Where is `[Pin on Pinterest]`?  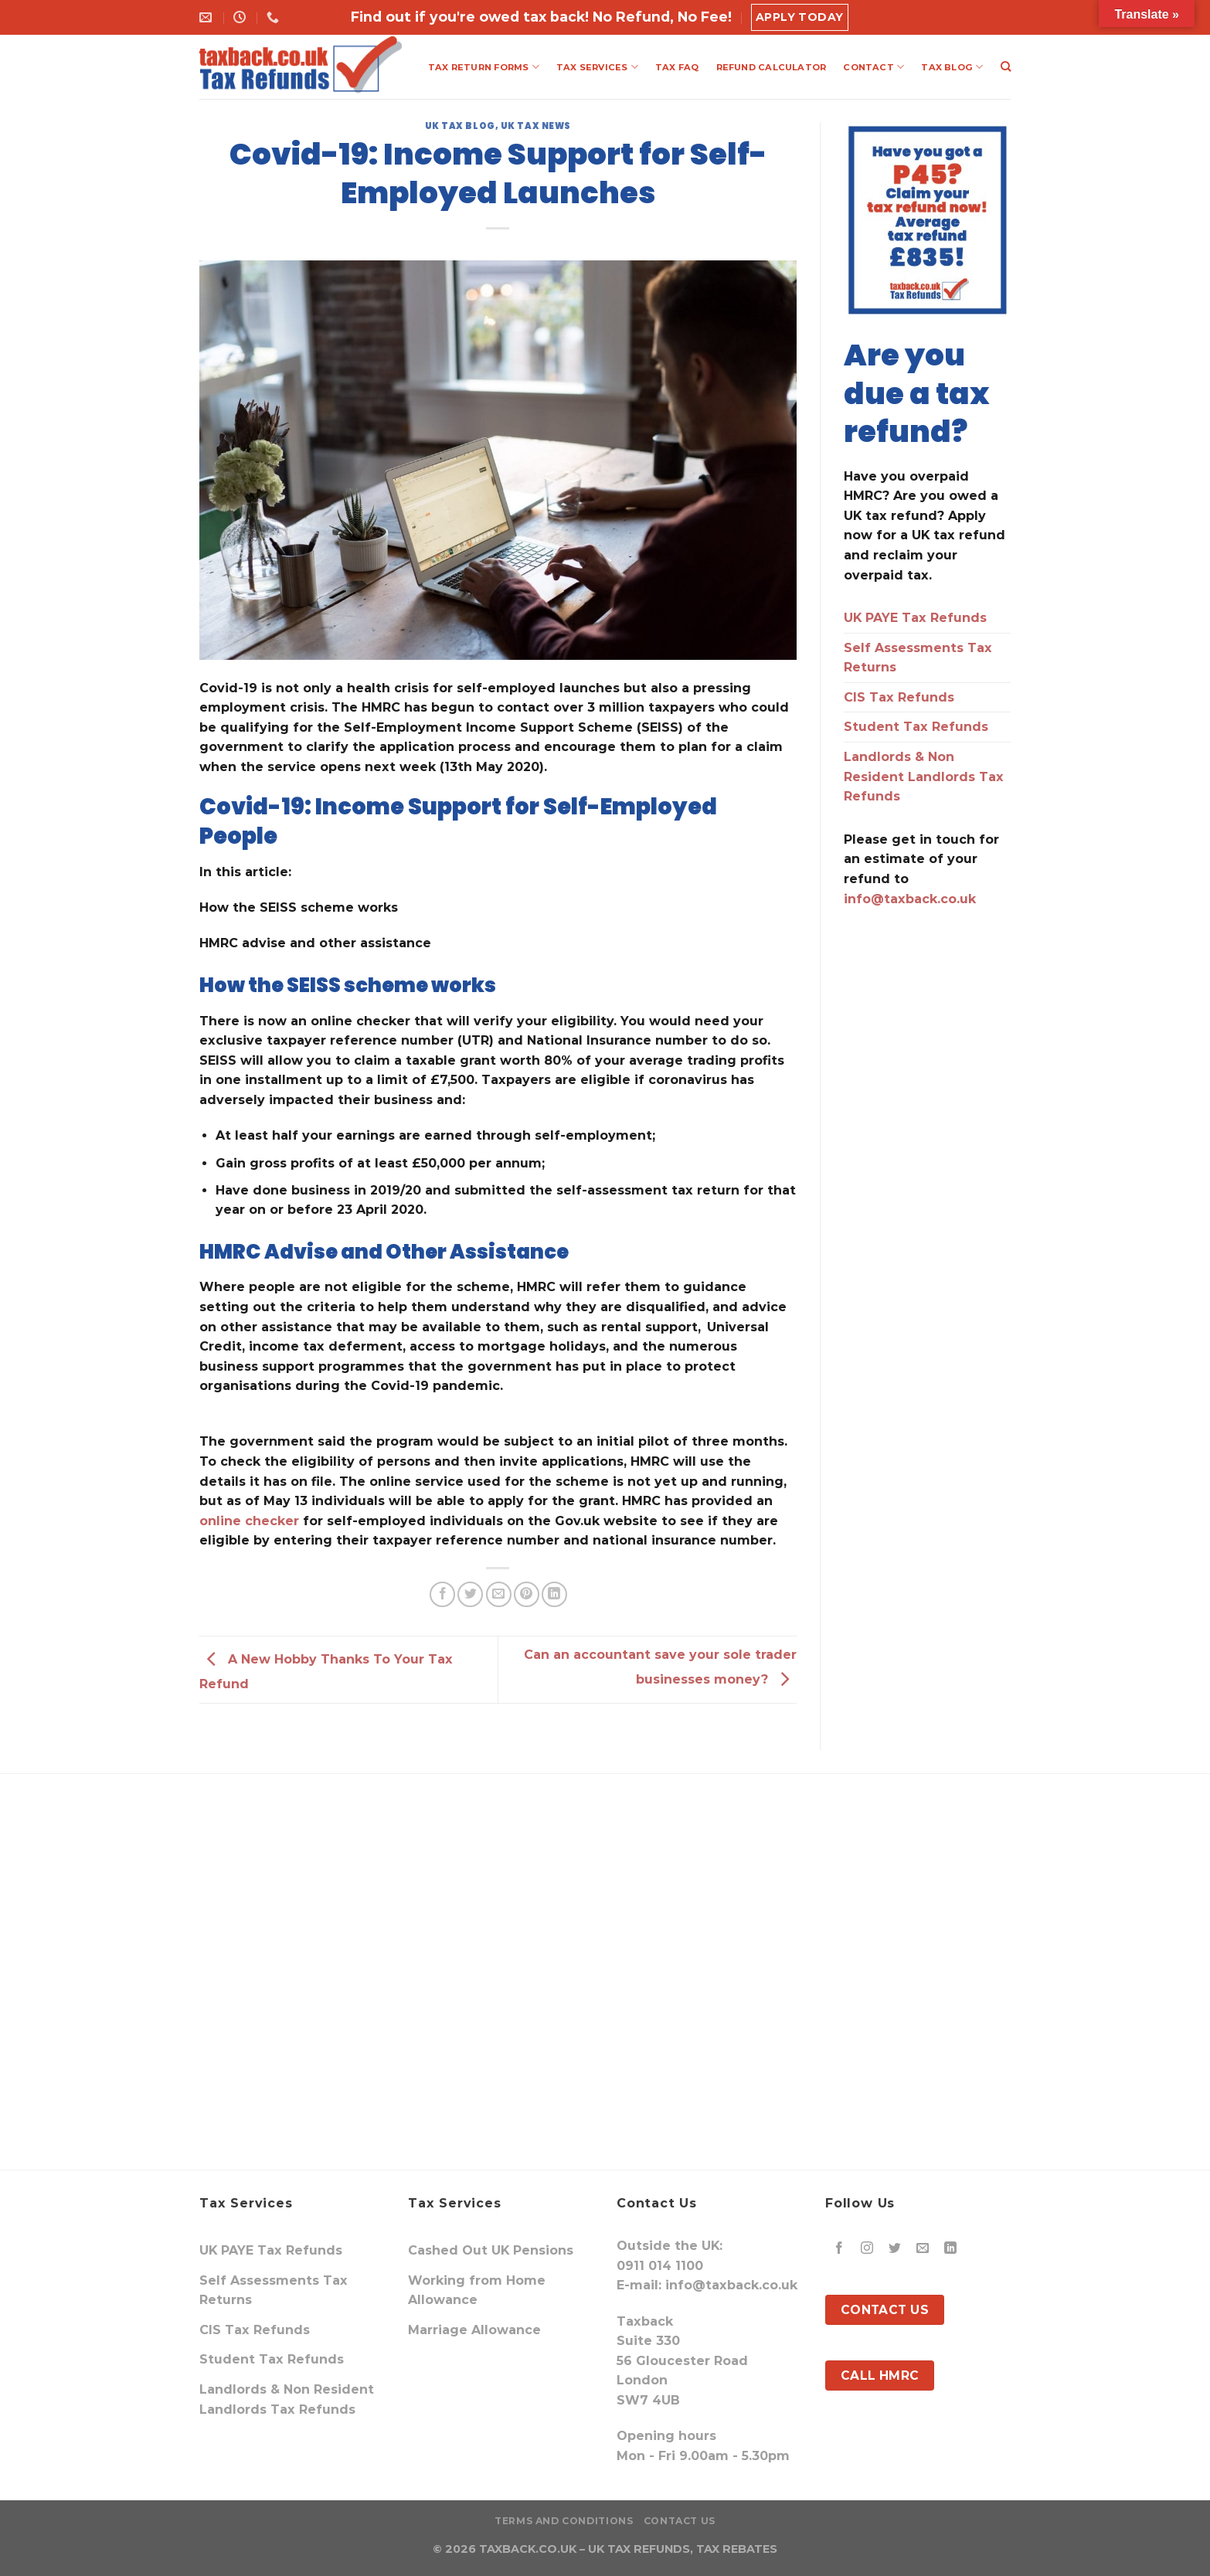
[Pin on Pinterest] is located at coordinates (526, 1594).